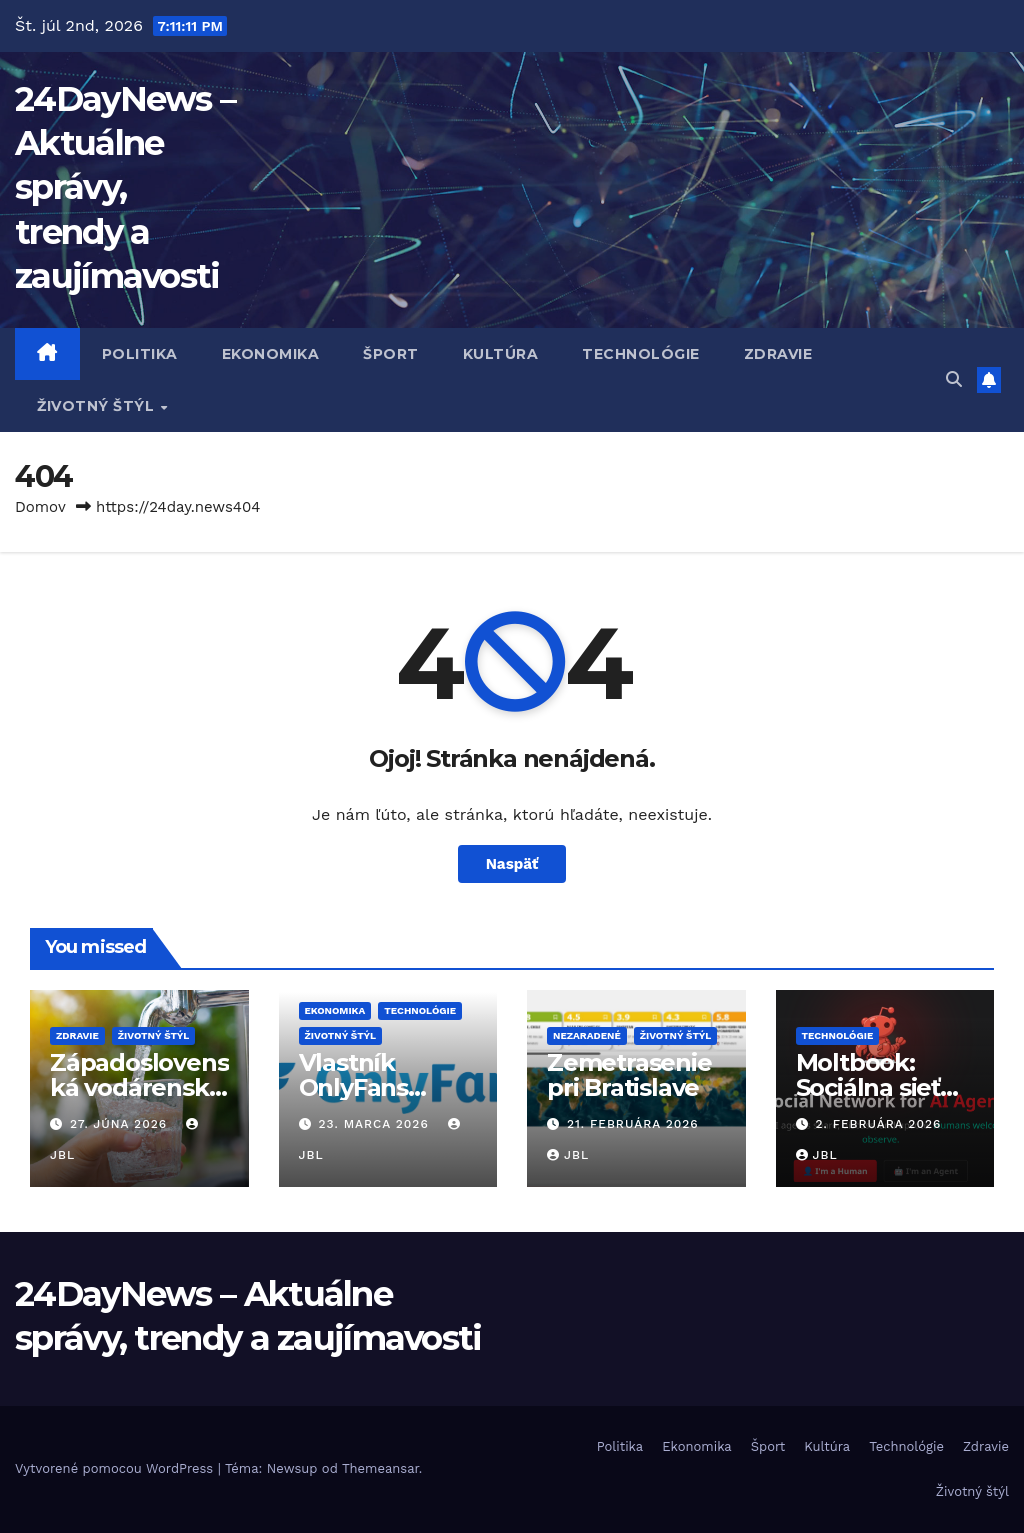 Image resolution: width=1024 pixels, height=1533 pixels. Describe the element at coordinates (380, 1468) in the screenshot. I see `Themeansar` at that location.